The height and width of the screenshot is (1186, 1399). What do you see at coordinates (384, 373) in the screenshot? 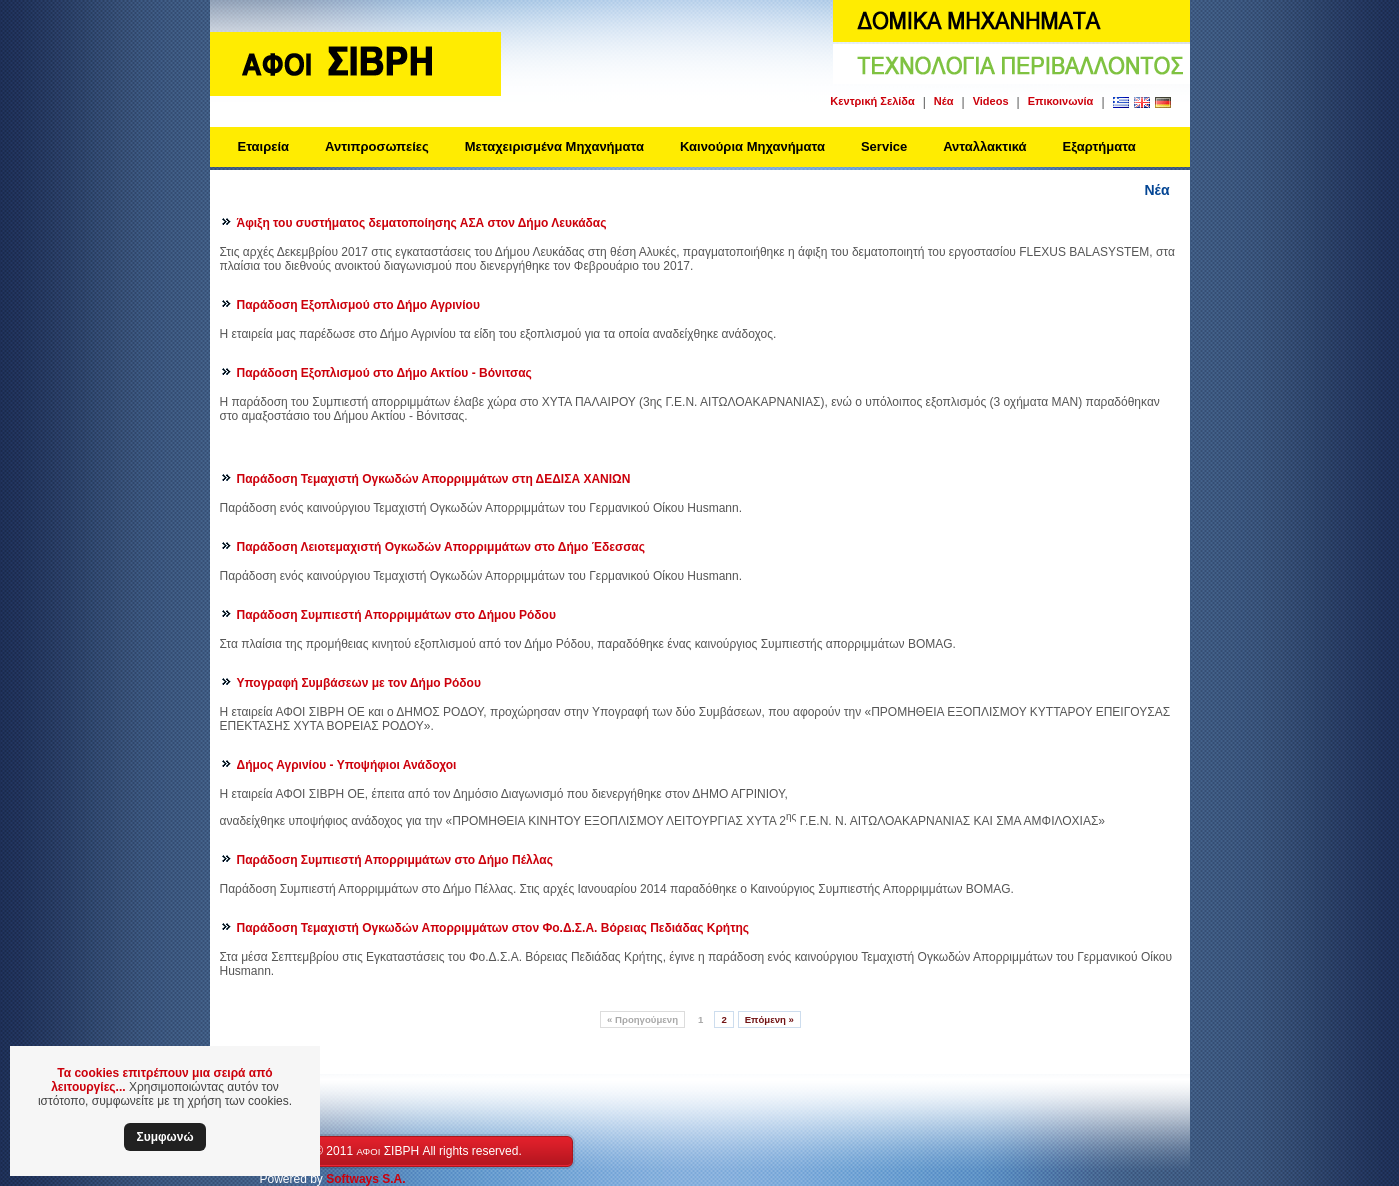
I see `Παράδοση Εξοπλισμού στο Δήμο Ακτίου - Βόνιτσας` at bounding box center [384, 373].